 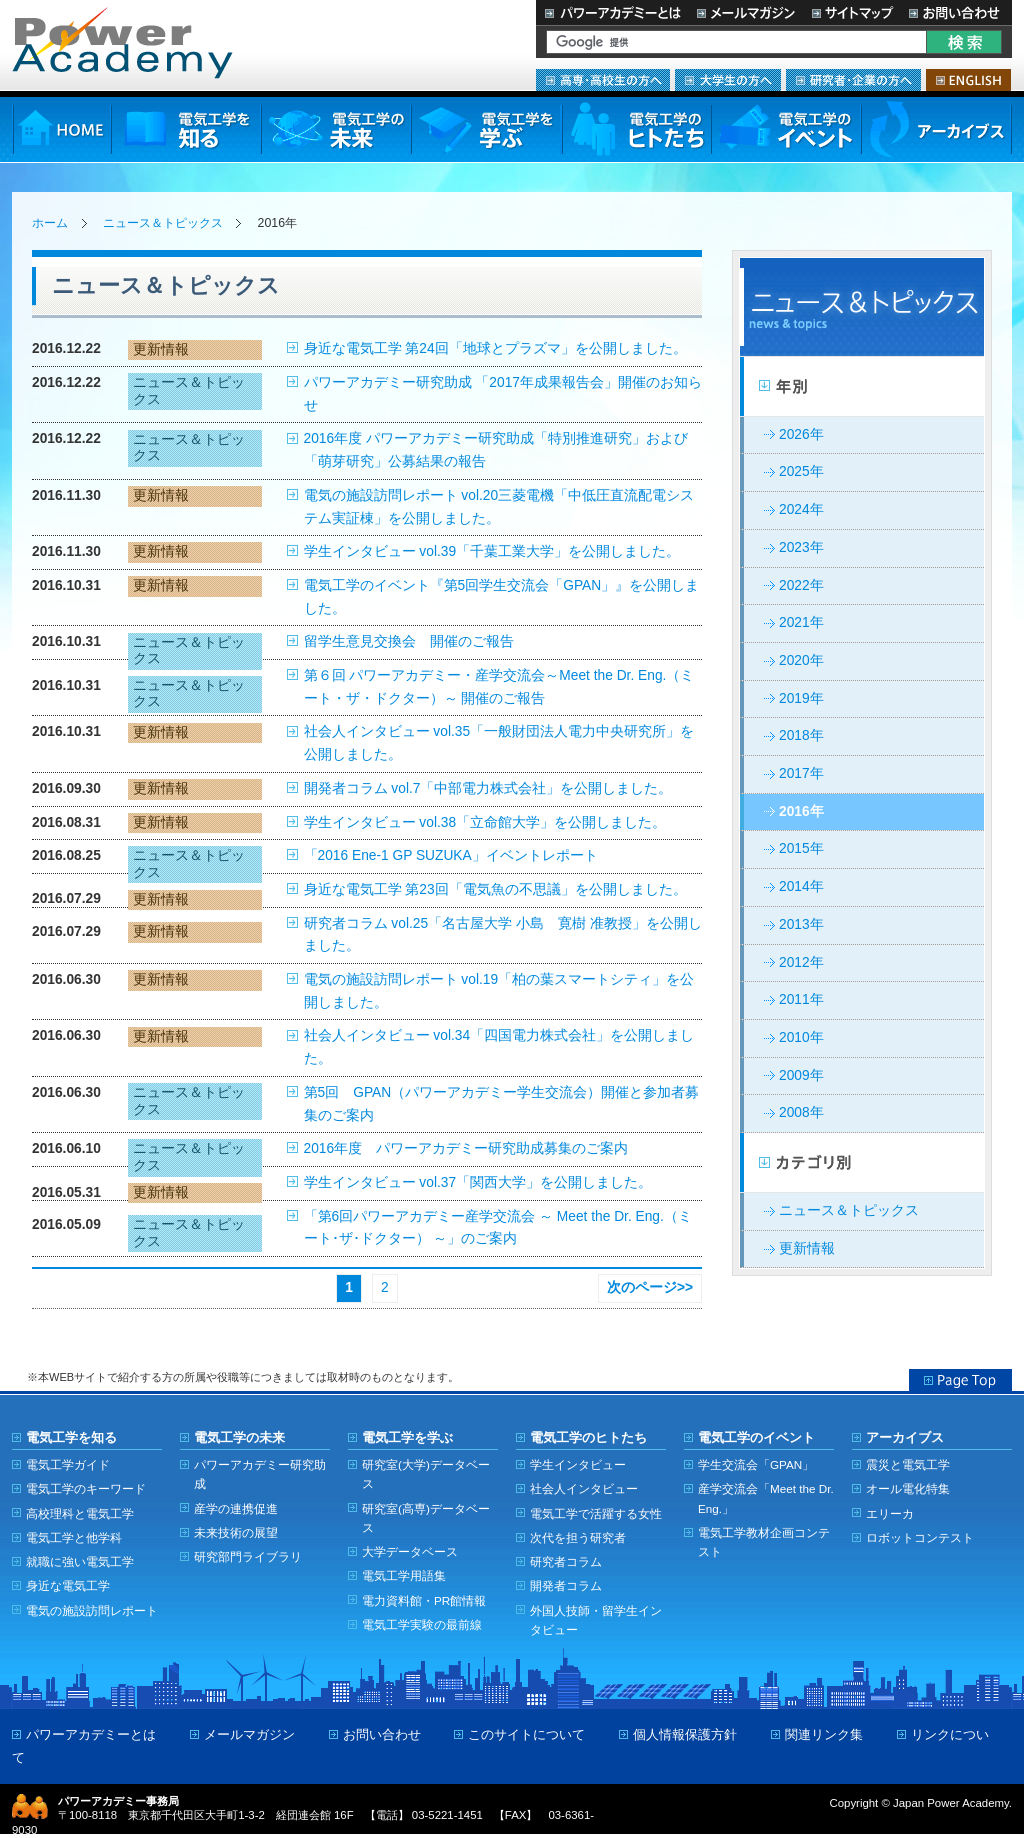 I want to click on 次のページ>>, so click(x=650, y=1287).